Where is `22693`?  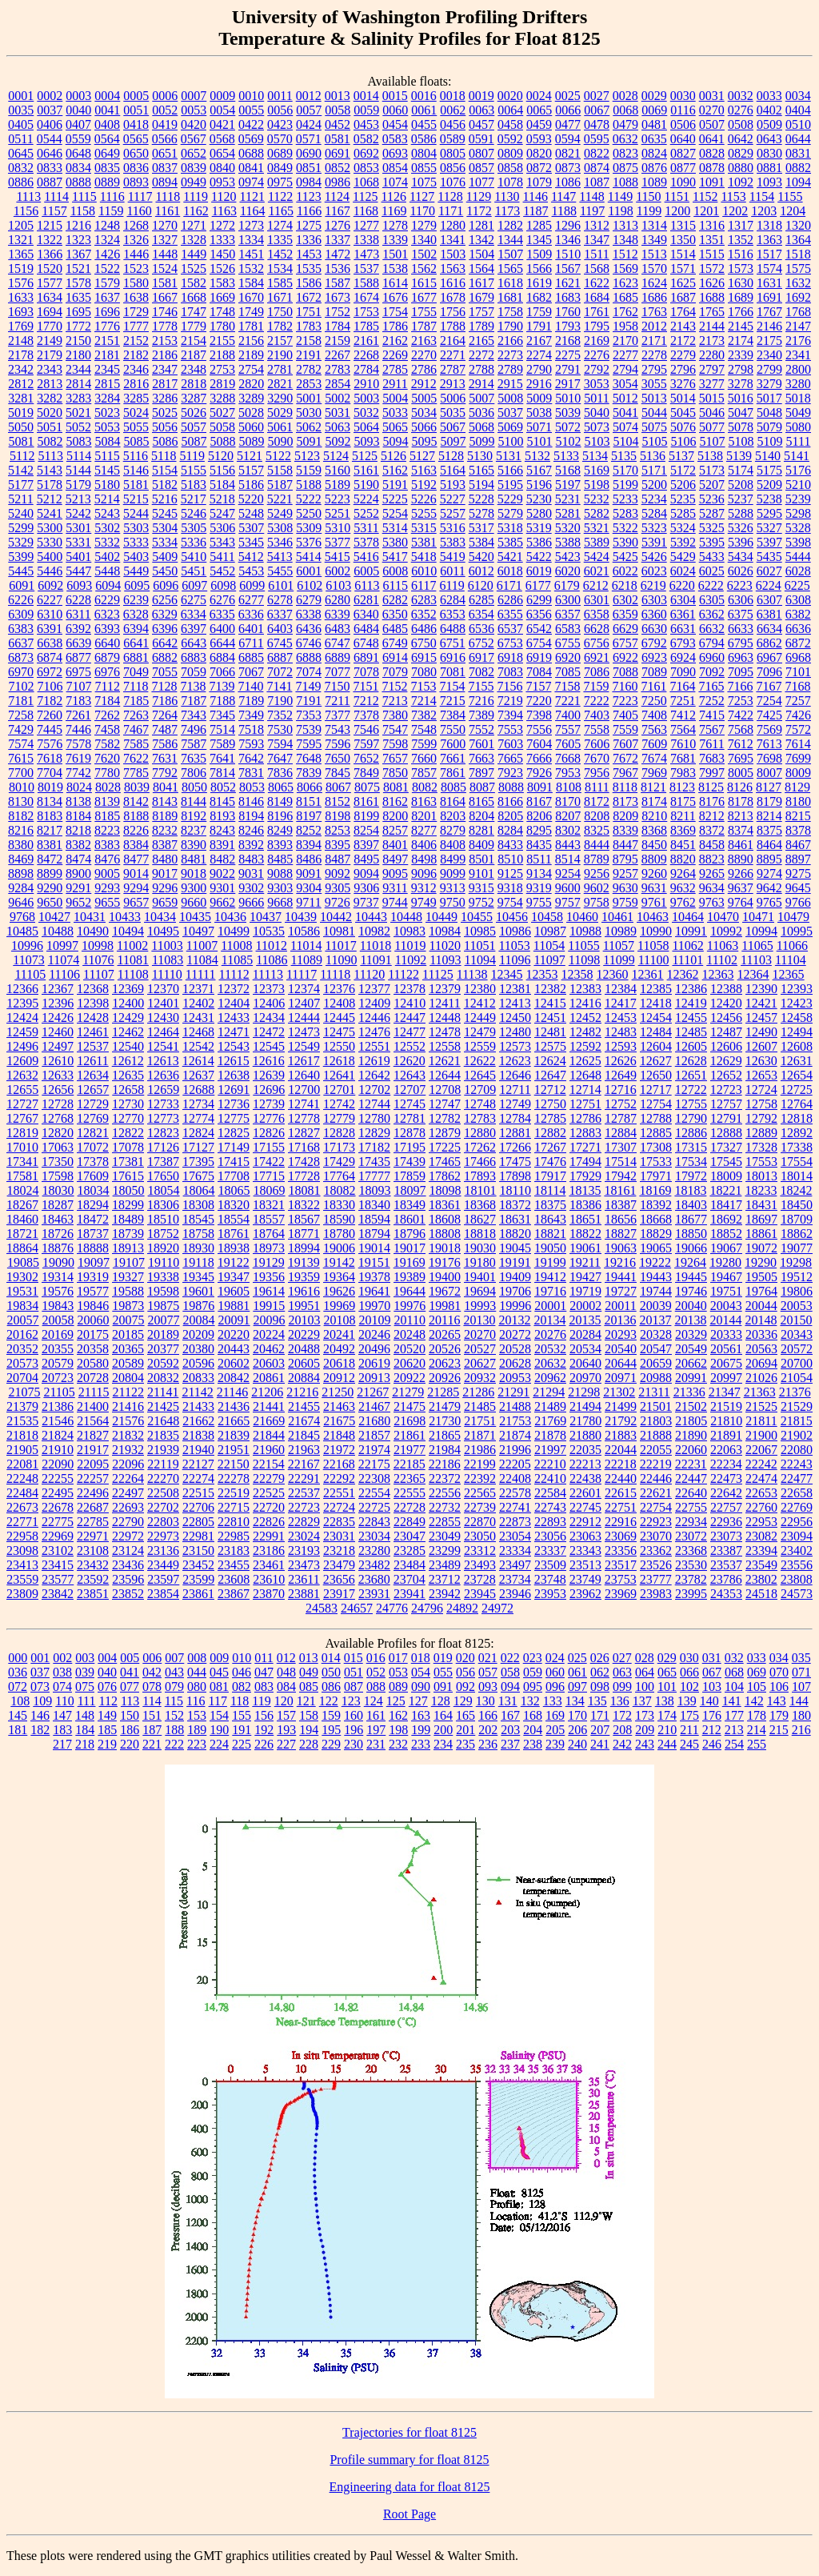
22693 is located at coordinates (128, 1507).